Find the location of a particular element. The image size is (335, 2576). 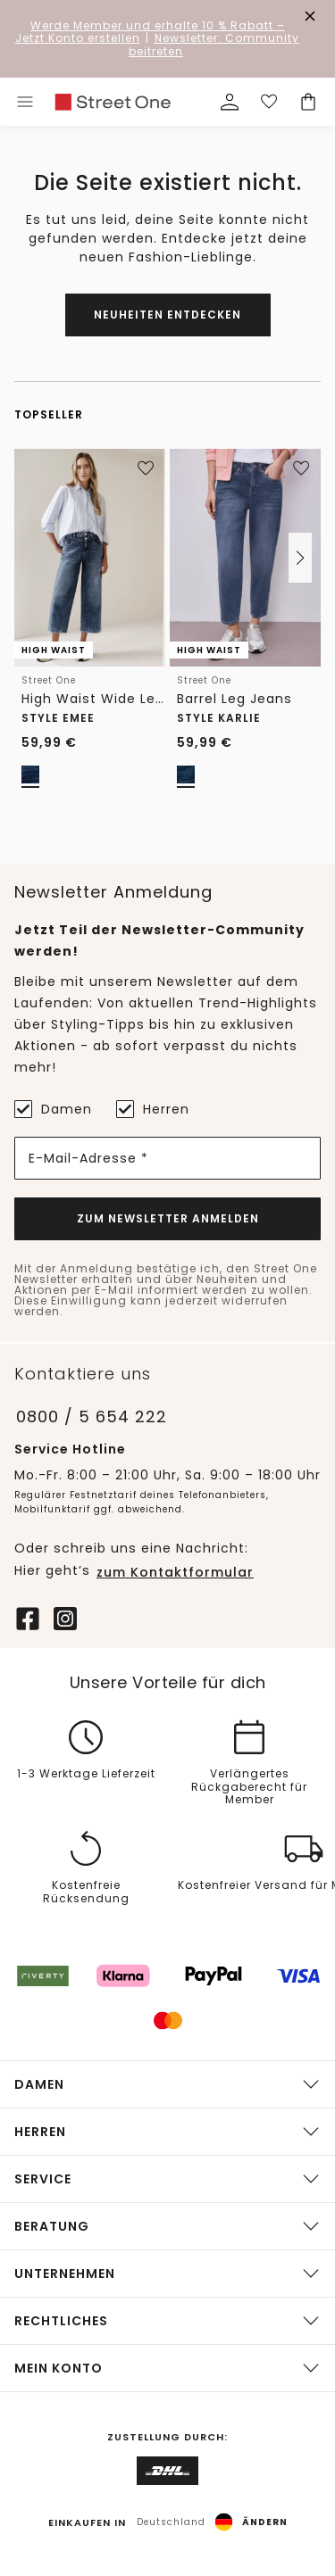

[Den Banner dauerhaft schließen] is located at coordinates (310, 16).